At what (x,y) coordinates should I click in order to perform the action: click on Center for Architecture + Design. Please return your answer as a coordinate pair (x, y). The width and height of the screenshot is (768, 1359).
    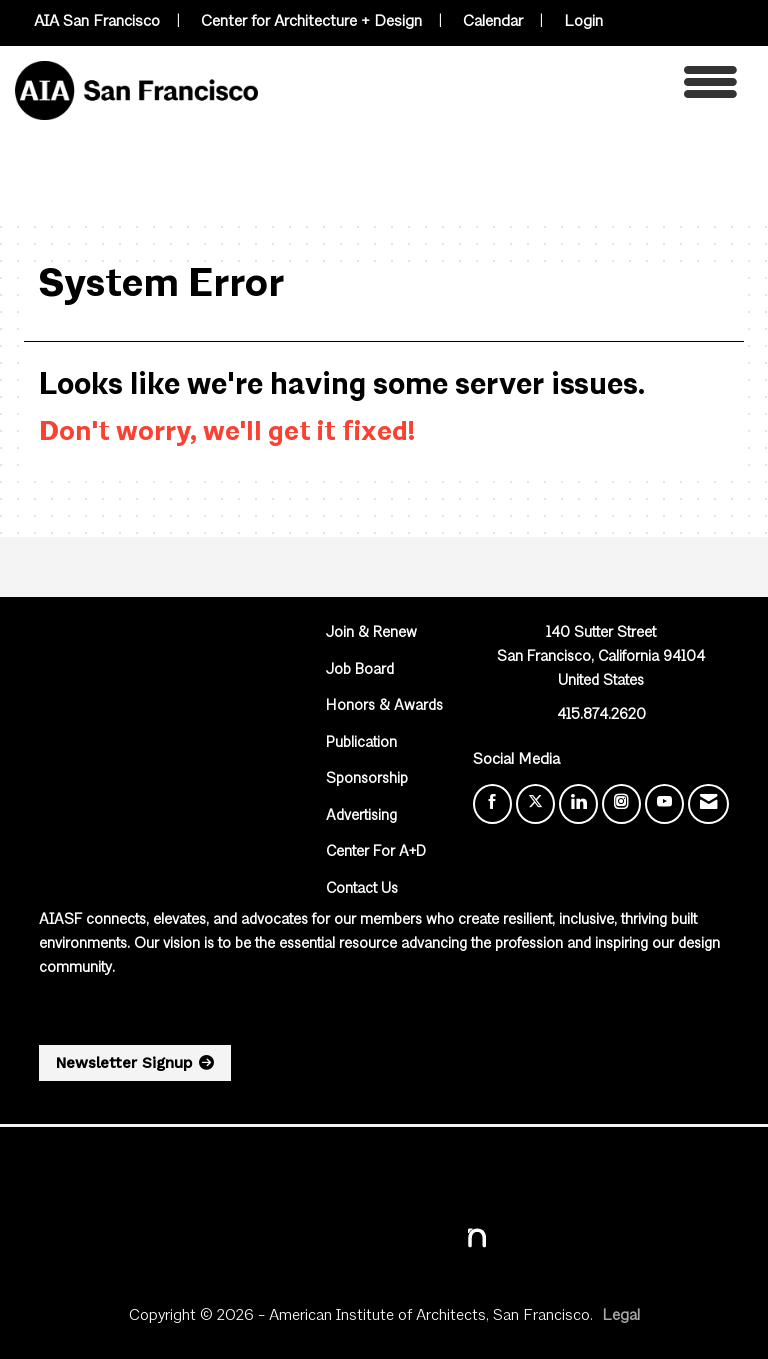
    Looking at the image, I should click on (311, 22).